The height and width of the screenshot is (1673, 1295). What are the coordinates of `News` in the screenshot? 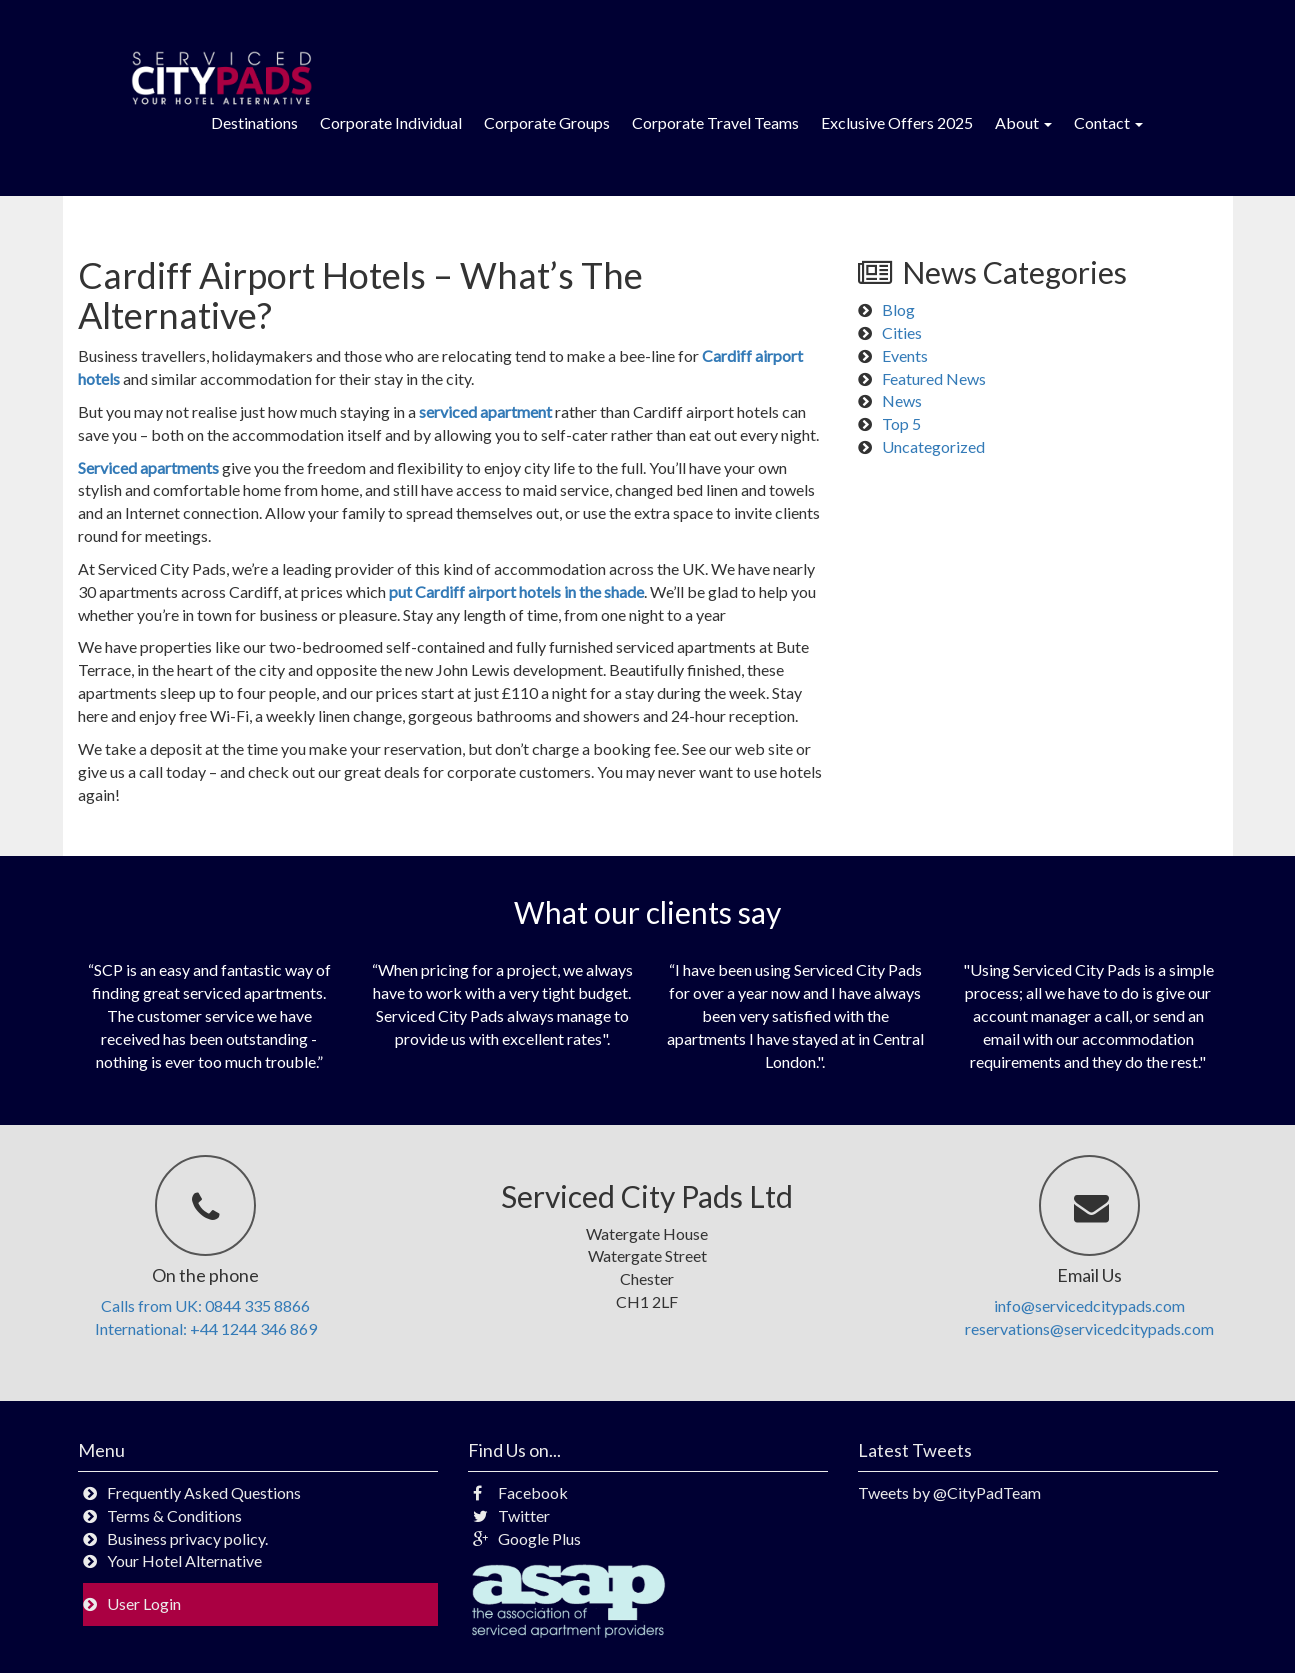 It's located at (902, 400).